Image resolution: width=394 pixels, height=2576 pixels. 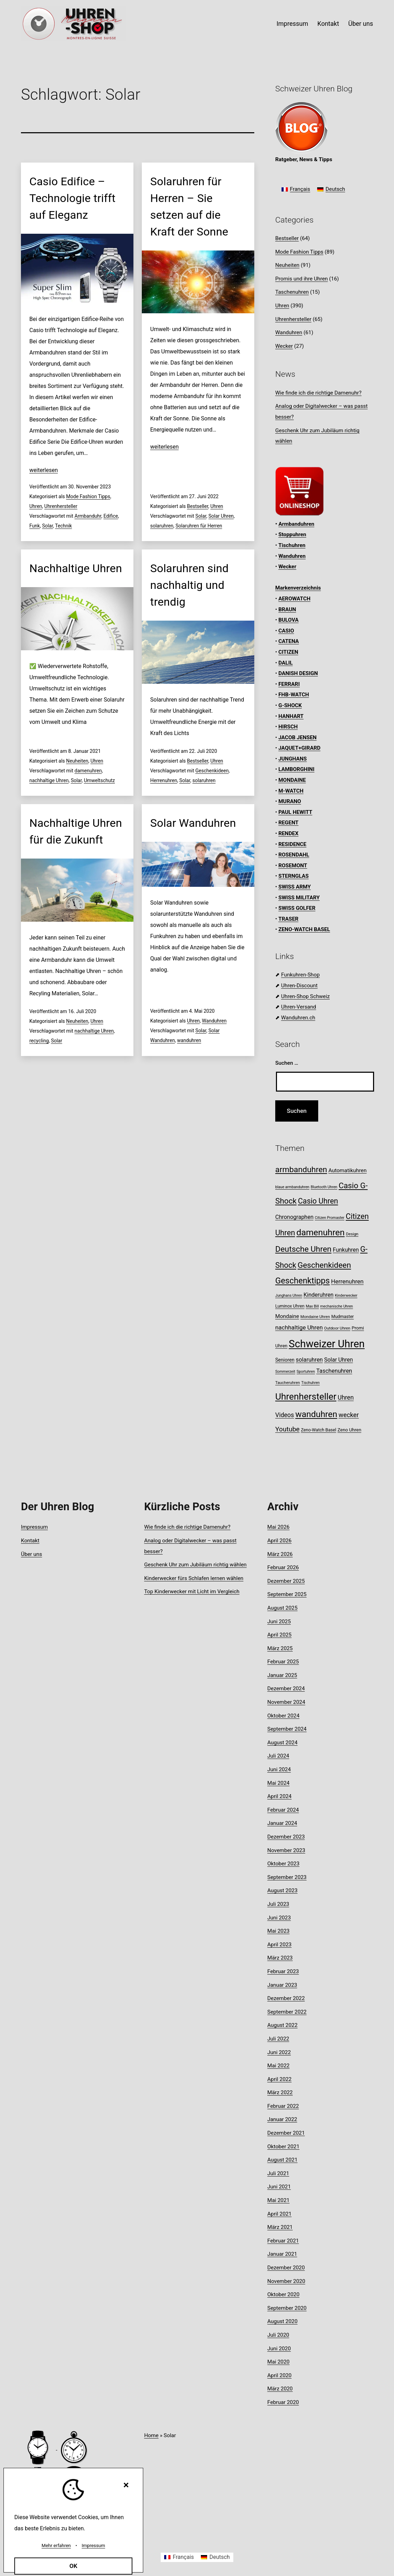 What do you see at coordinates (349, 1429) in the screenshot?
I see `Zeno Uhren [Zeno Uhren (10 Einträge)]` at bounding box center [349, 1429].